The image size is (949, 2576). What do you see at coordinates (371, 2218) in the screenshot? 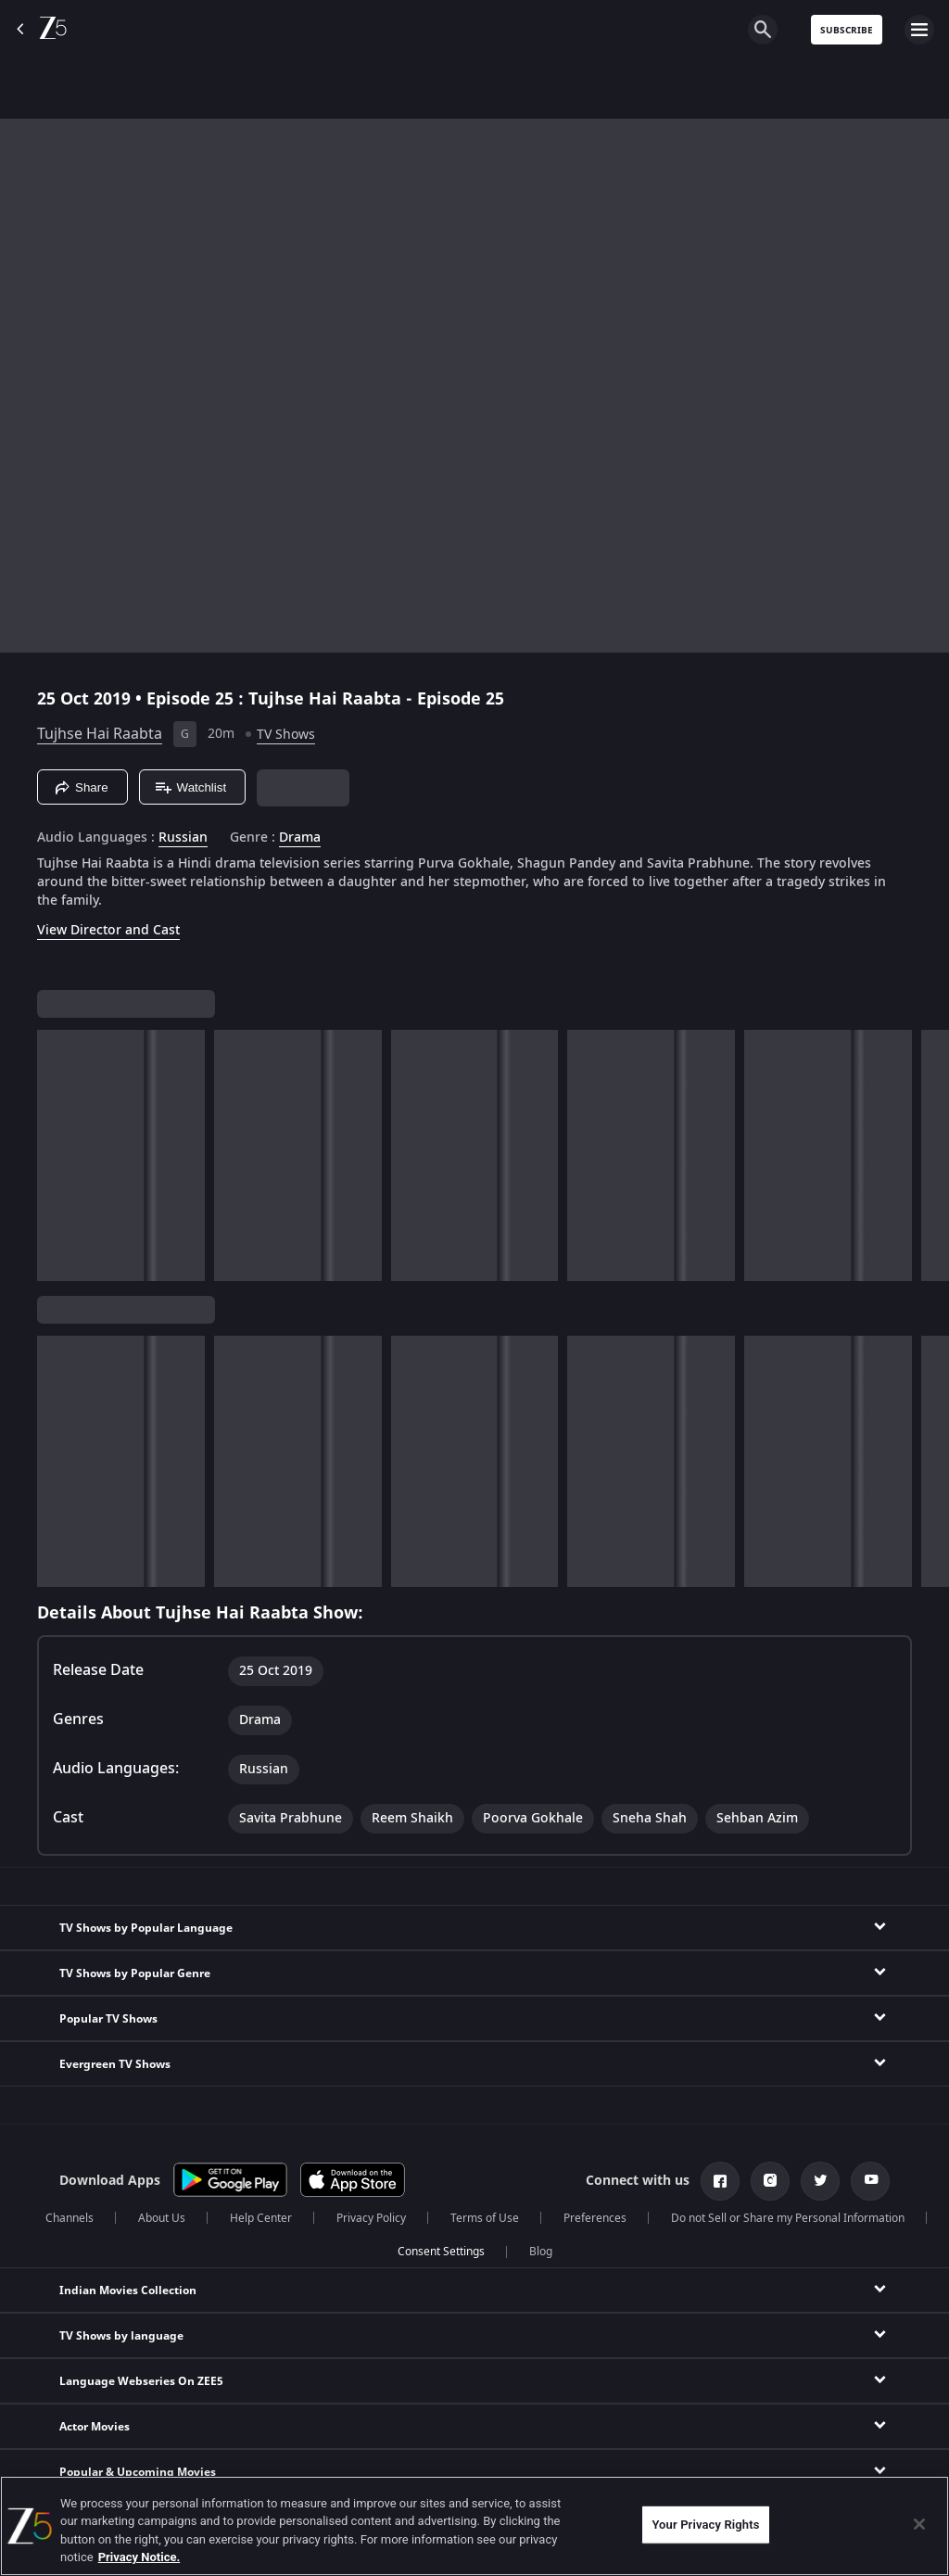
I see `Privacy Policy` at bounding box center [371, 2218].